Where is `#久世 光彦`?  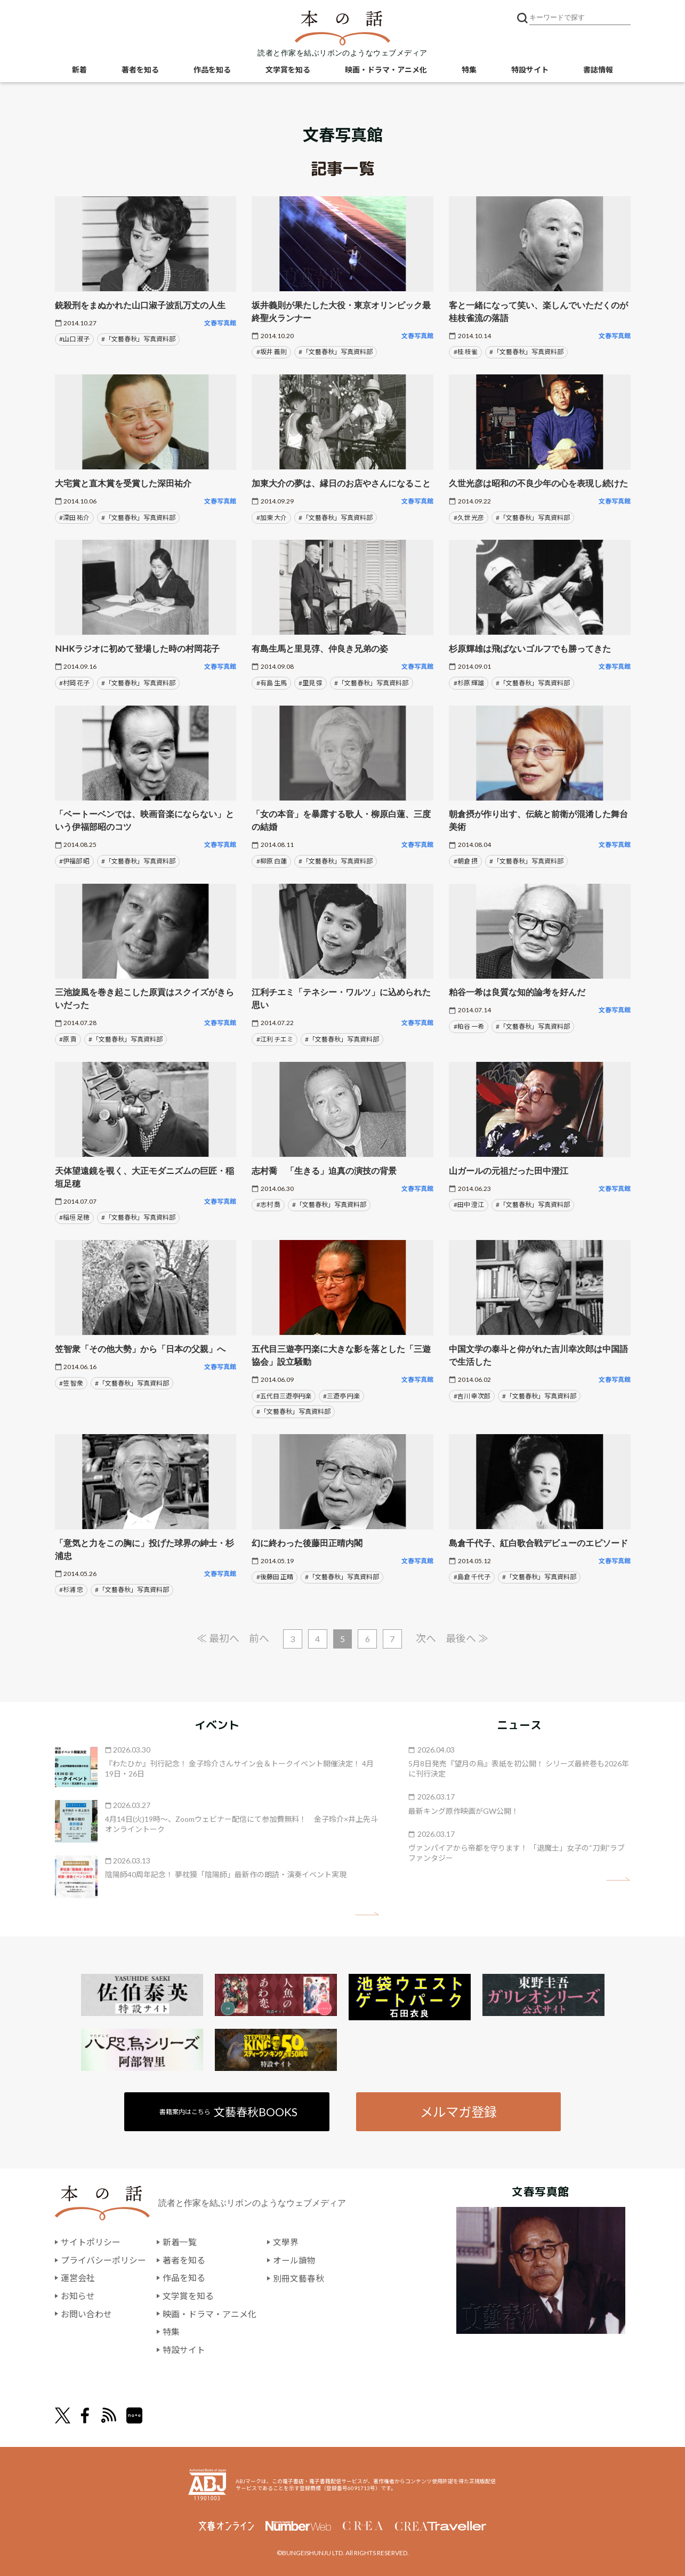 #久世 光彦 is located at coordinates (469, 518).